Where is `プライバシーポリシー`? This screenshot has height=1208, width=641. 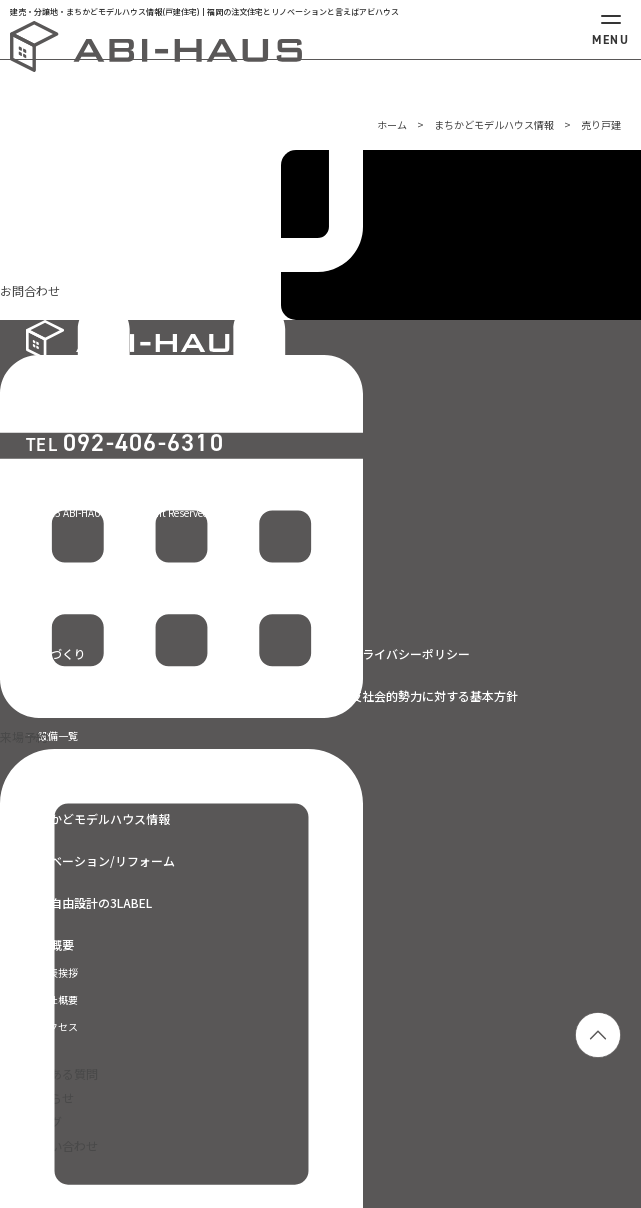 プライバシーポリシー is located at coordinates (410, 654).